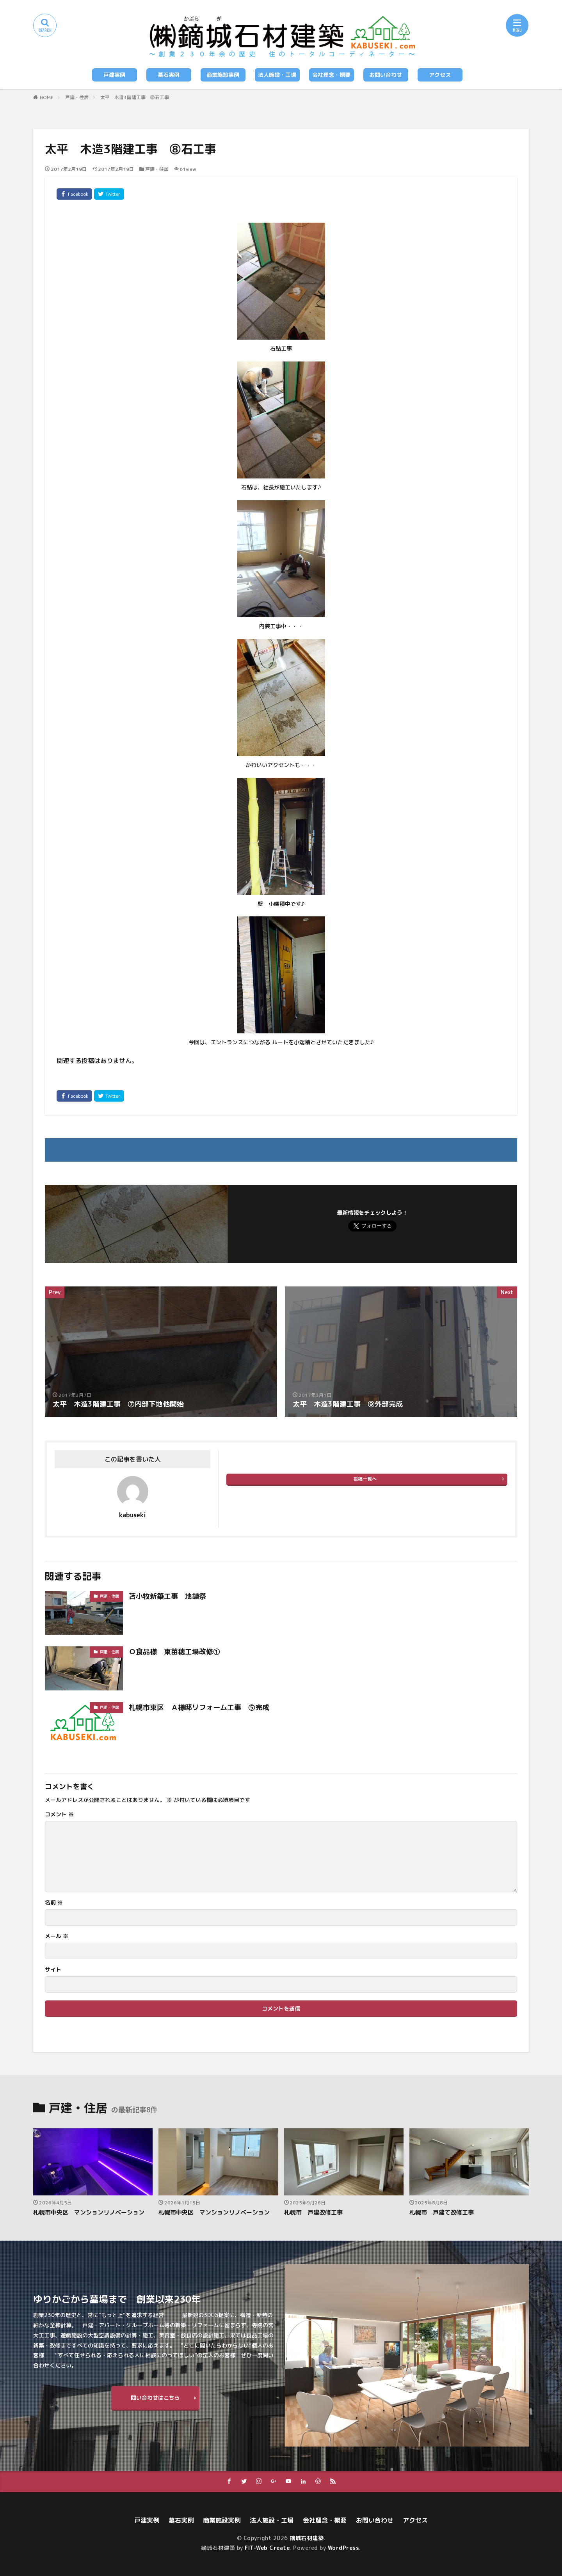 This screenshot has width=562, height=2576. What do you see at coordinates (307, 2538) in the screenshot?
I see `鏑城石材建築` at bounding box center [307, 2538].